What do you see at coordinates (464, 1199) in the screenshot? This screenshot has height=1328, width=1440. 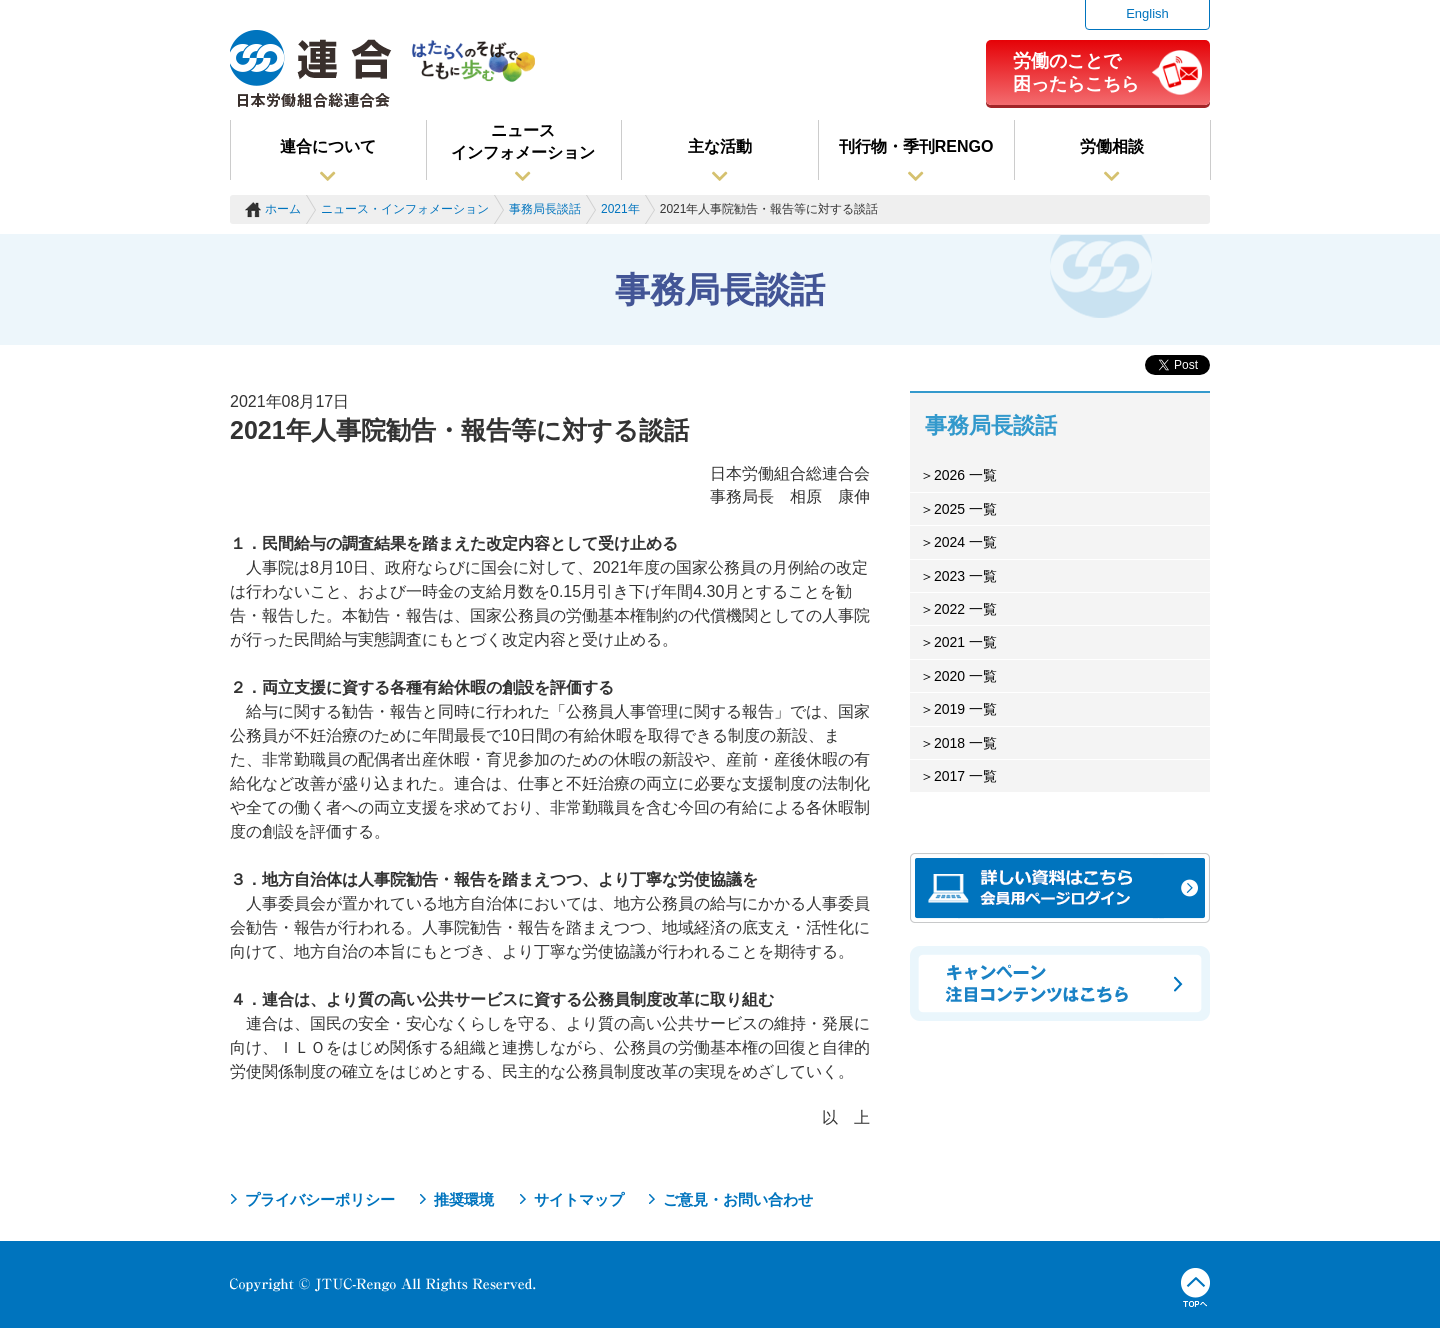 I see `推奨環境` at bounding box center [464, 1199].